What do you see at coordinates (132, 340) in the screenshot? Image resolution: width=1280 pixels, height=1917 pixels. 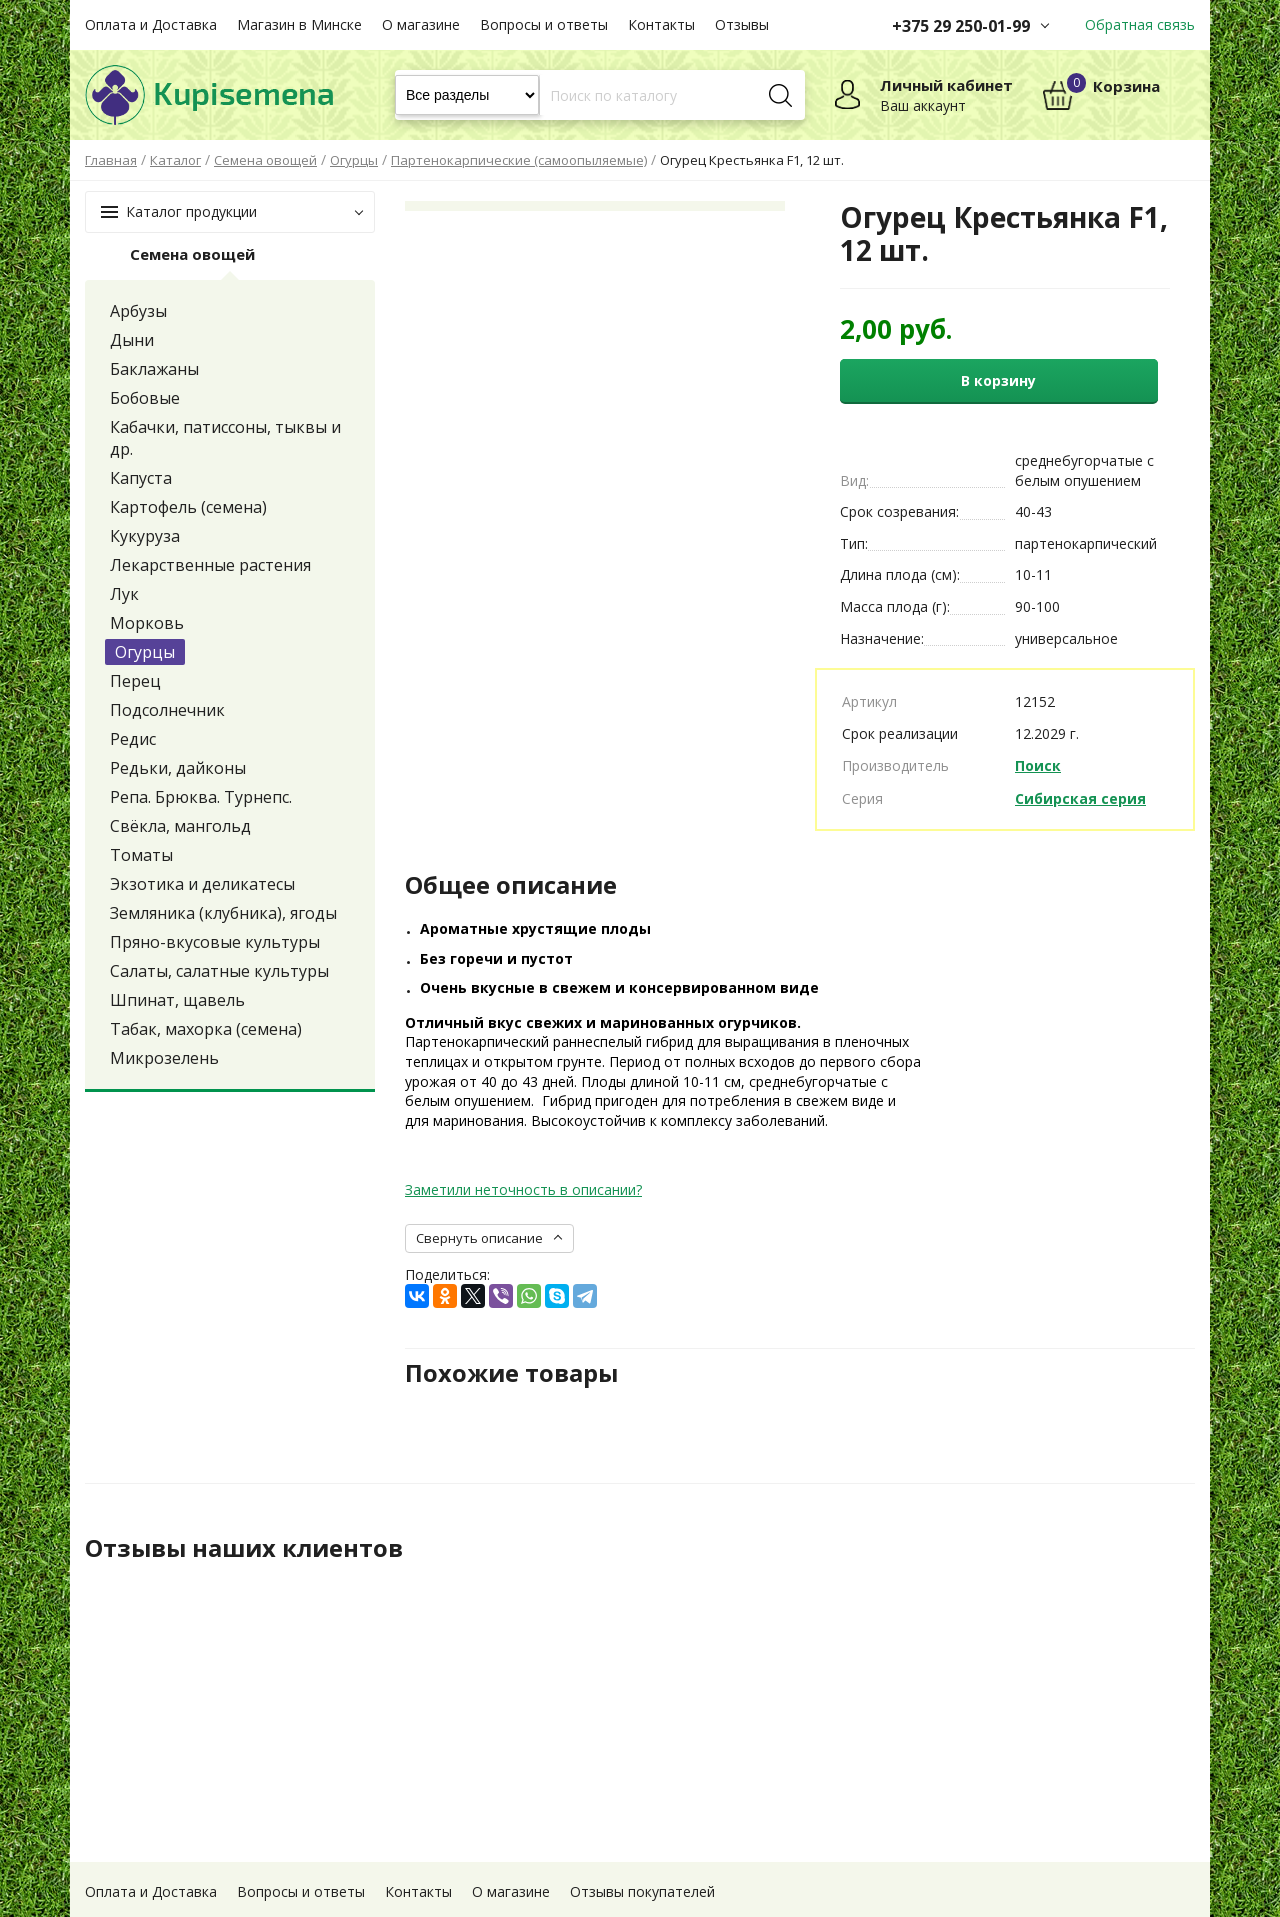 I see `Дыни` at bounding box center [132, 340].